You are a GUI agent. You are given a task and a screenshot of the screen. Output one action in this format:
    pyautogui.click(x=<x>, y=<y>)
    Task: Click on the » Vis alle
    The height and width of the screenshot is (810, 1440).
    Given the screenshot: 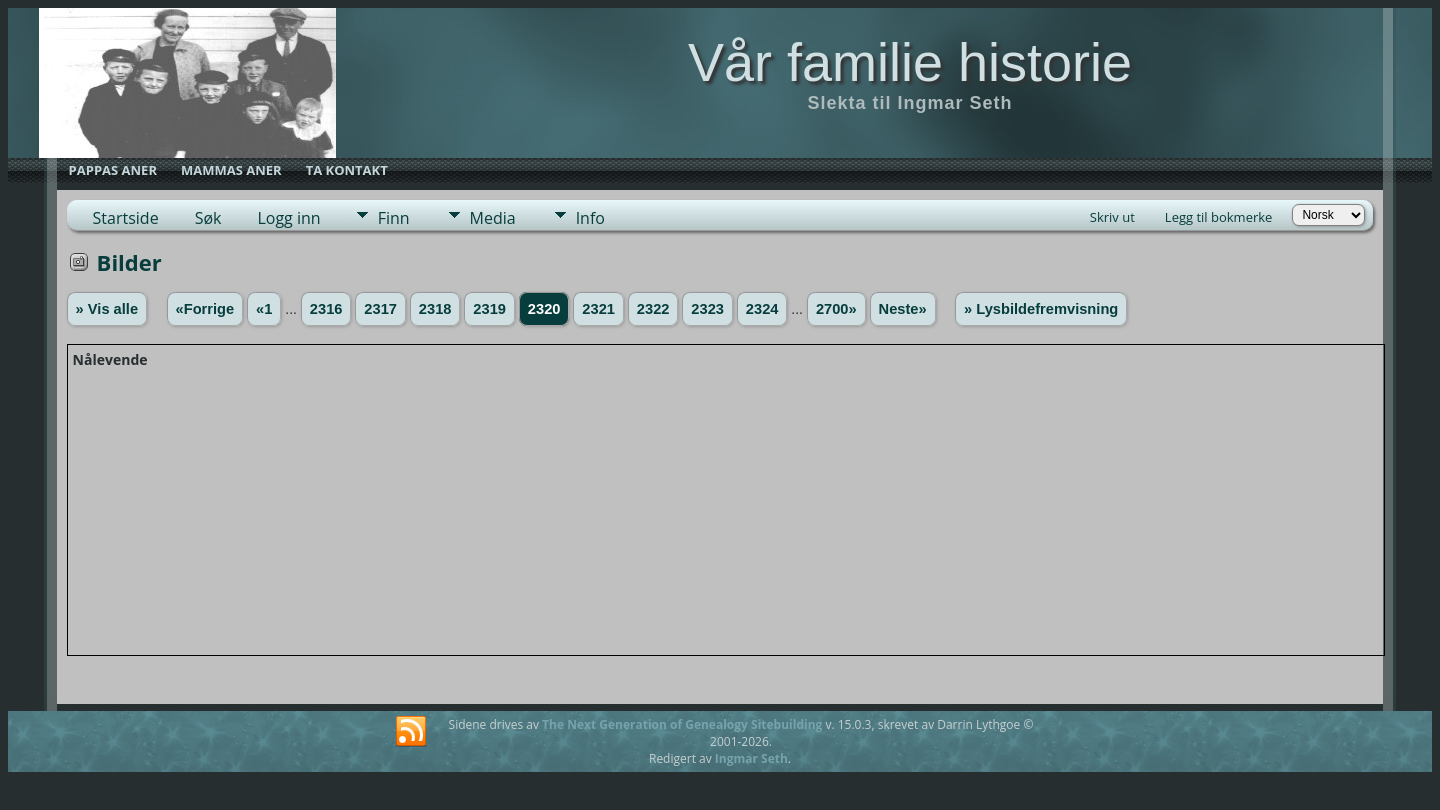 What is the action you would take?
    pyautogui.click(x=107, y=309)
    